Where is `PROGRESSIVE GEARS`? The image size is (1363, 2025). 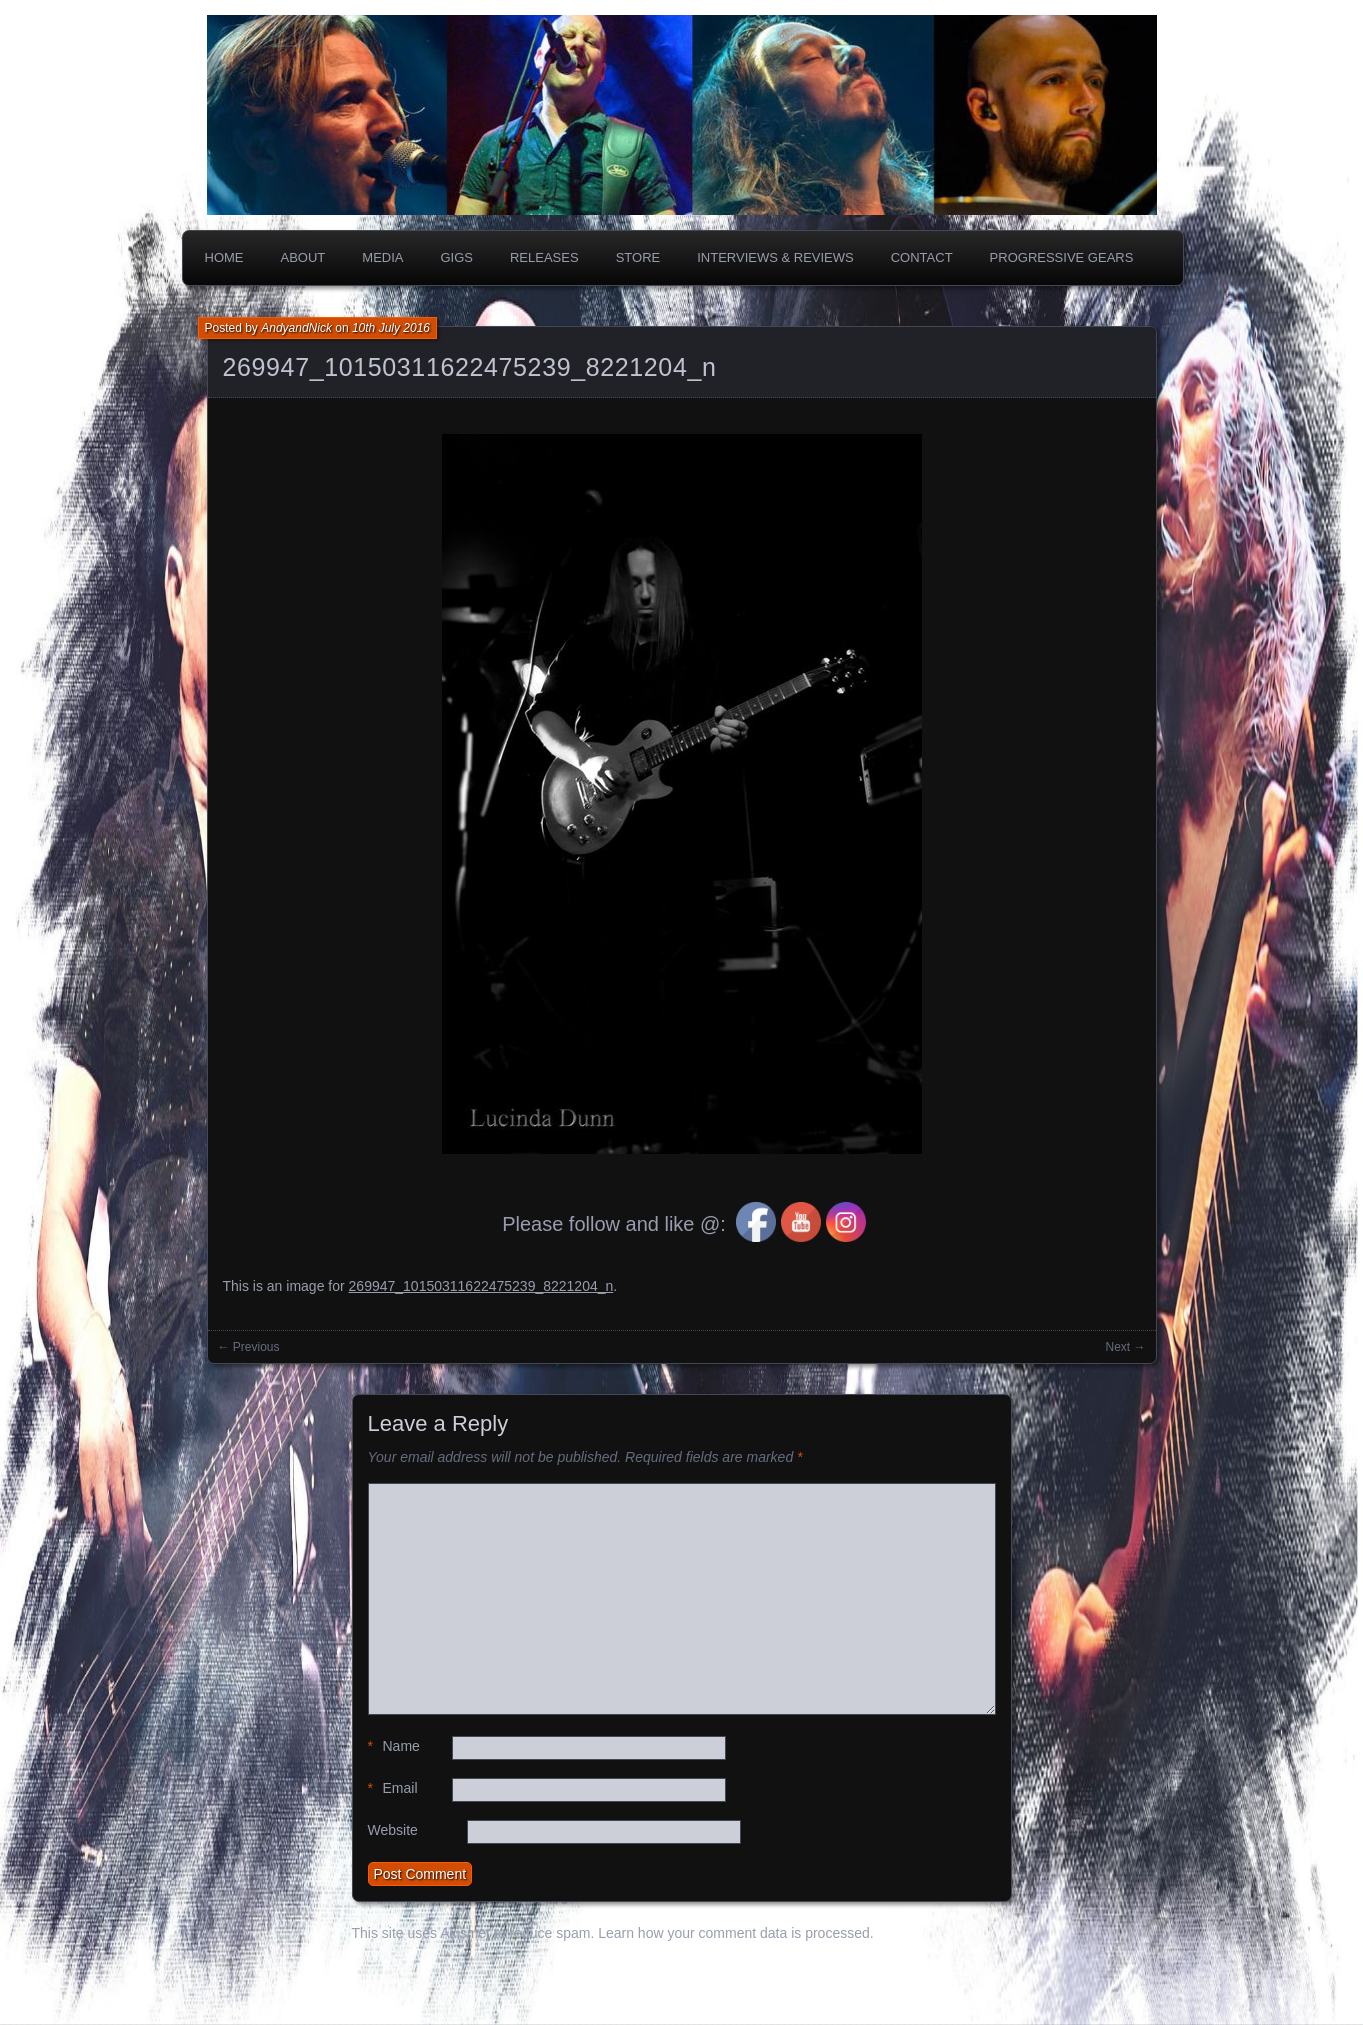 PROGRESSIVE GEARS is located at coordinates (1062, 257).